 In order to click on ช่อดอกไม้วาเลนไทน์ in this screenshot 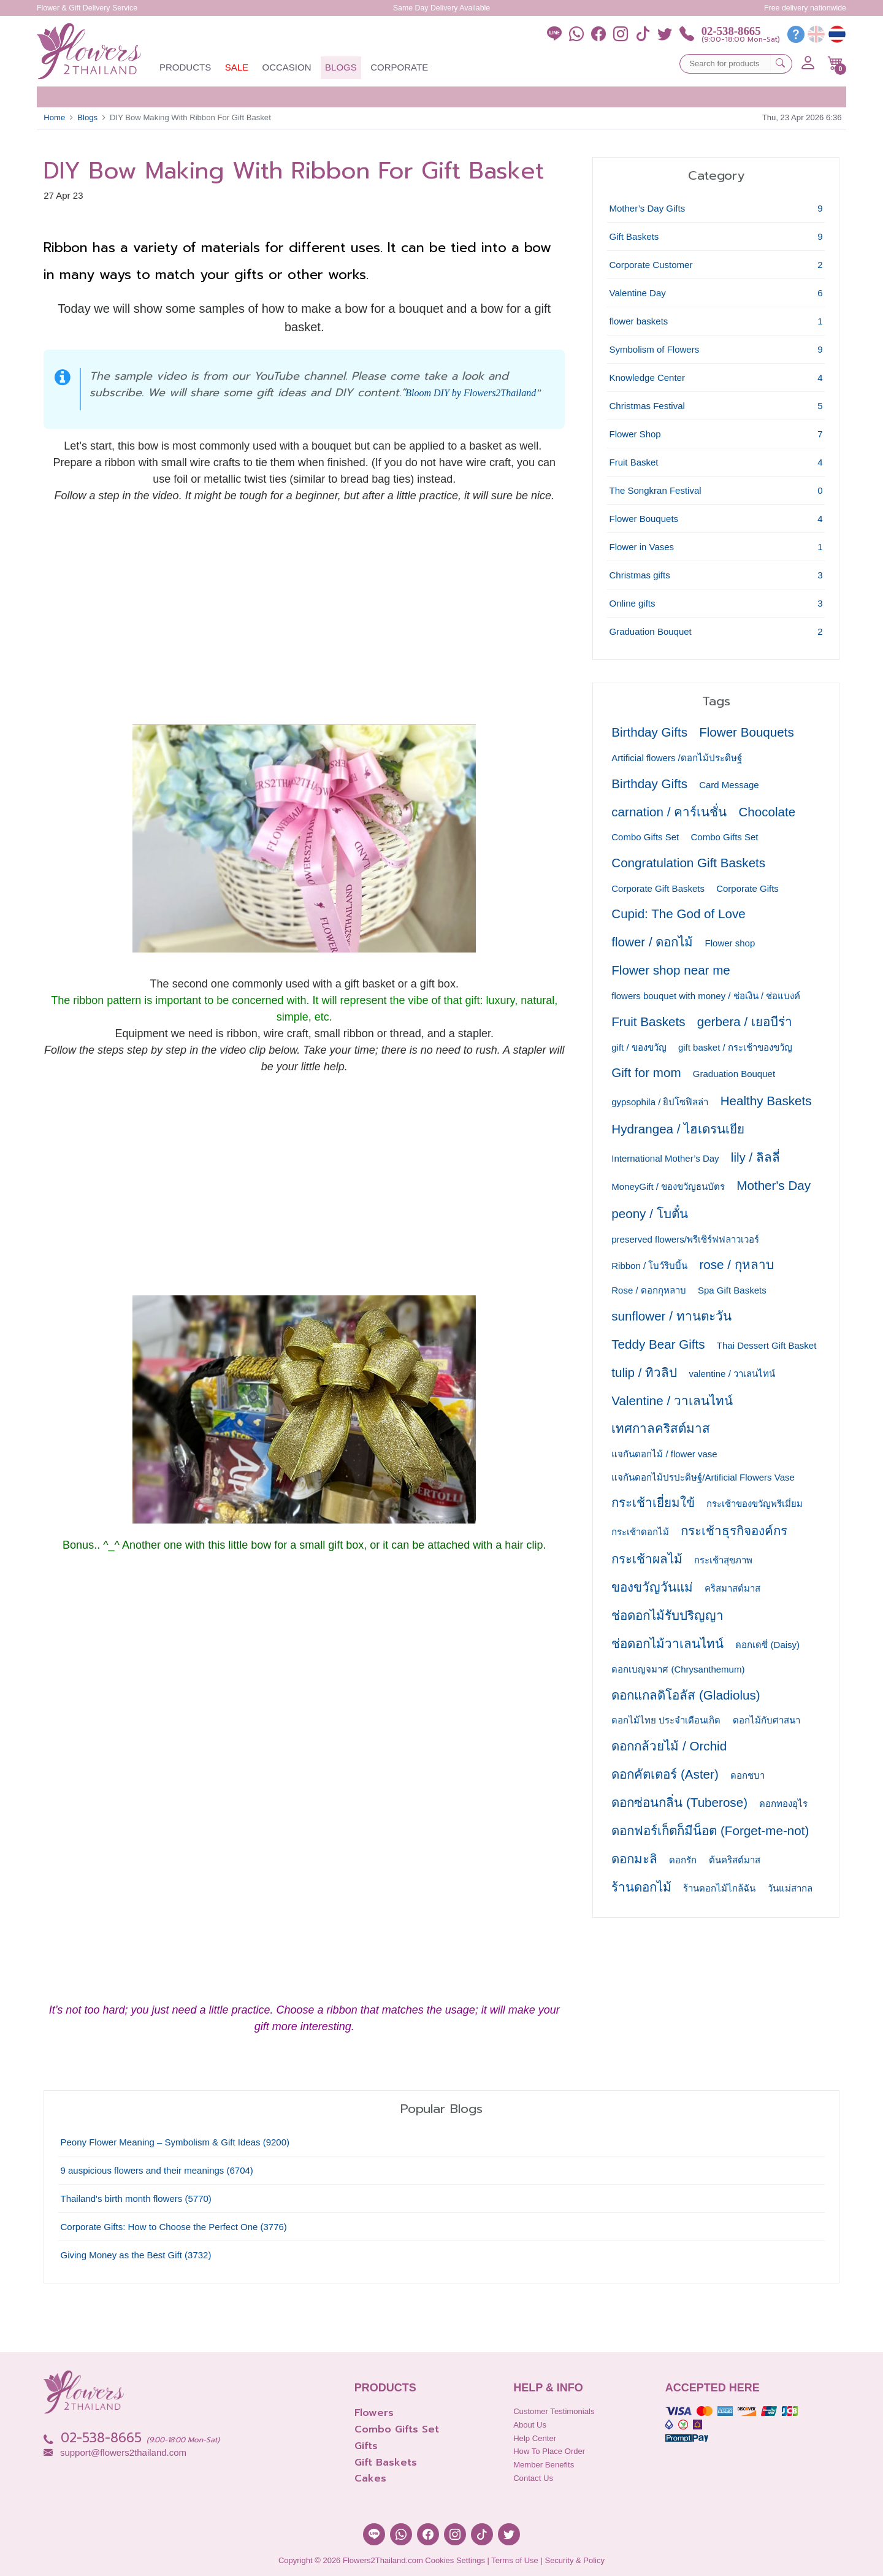, I will do `click(667, 1643)`.